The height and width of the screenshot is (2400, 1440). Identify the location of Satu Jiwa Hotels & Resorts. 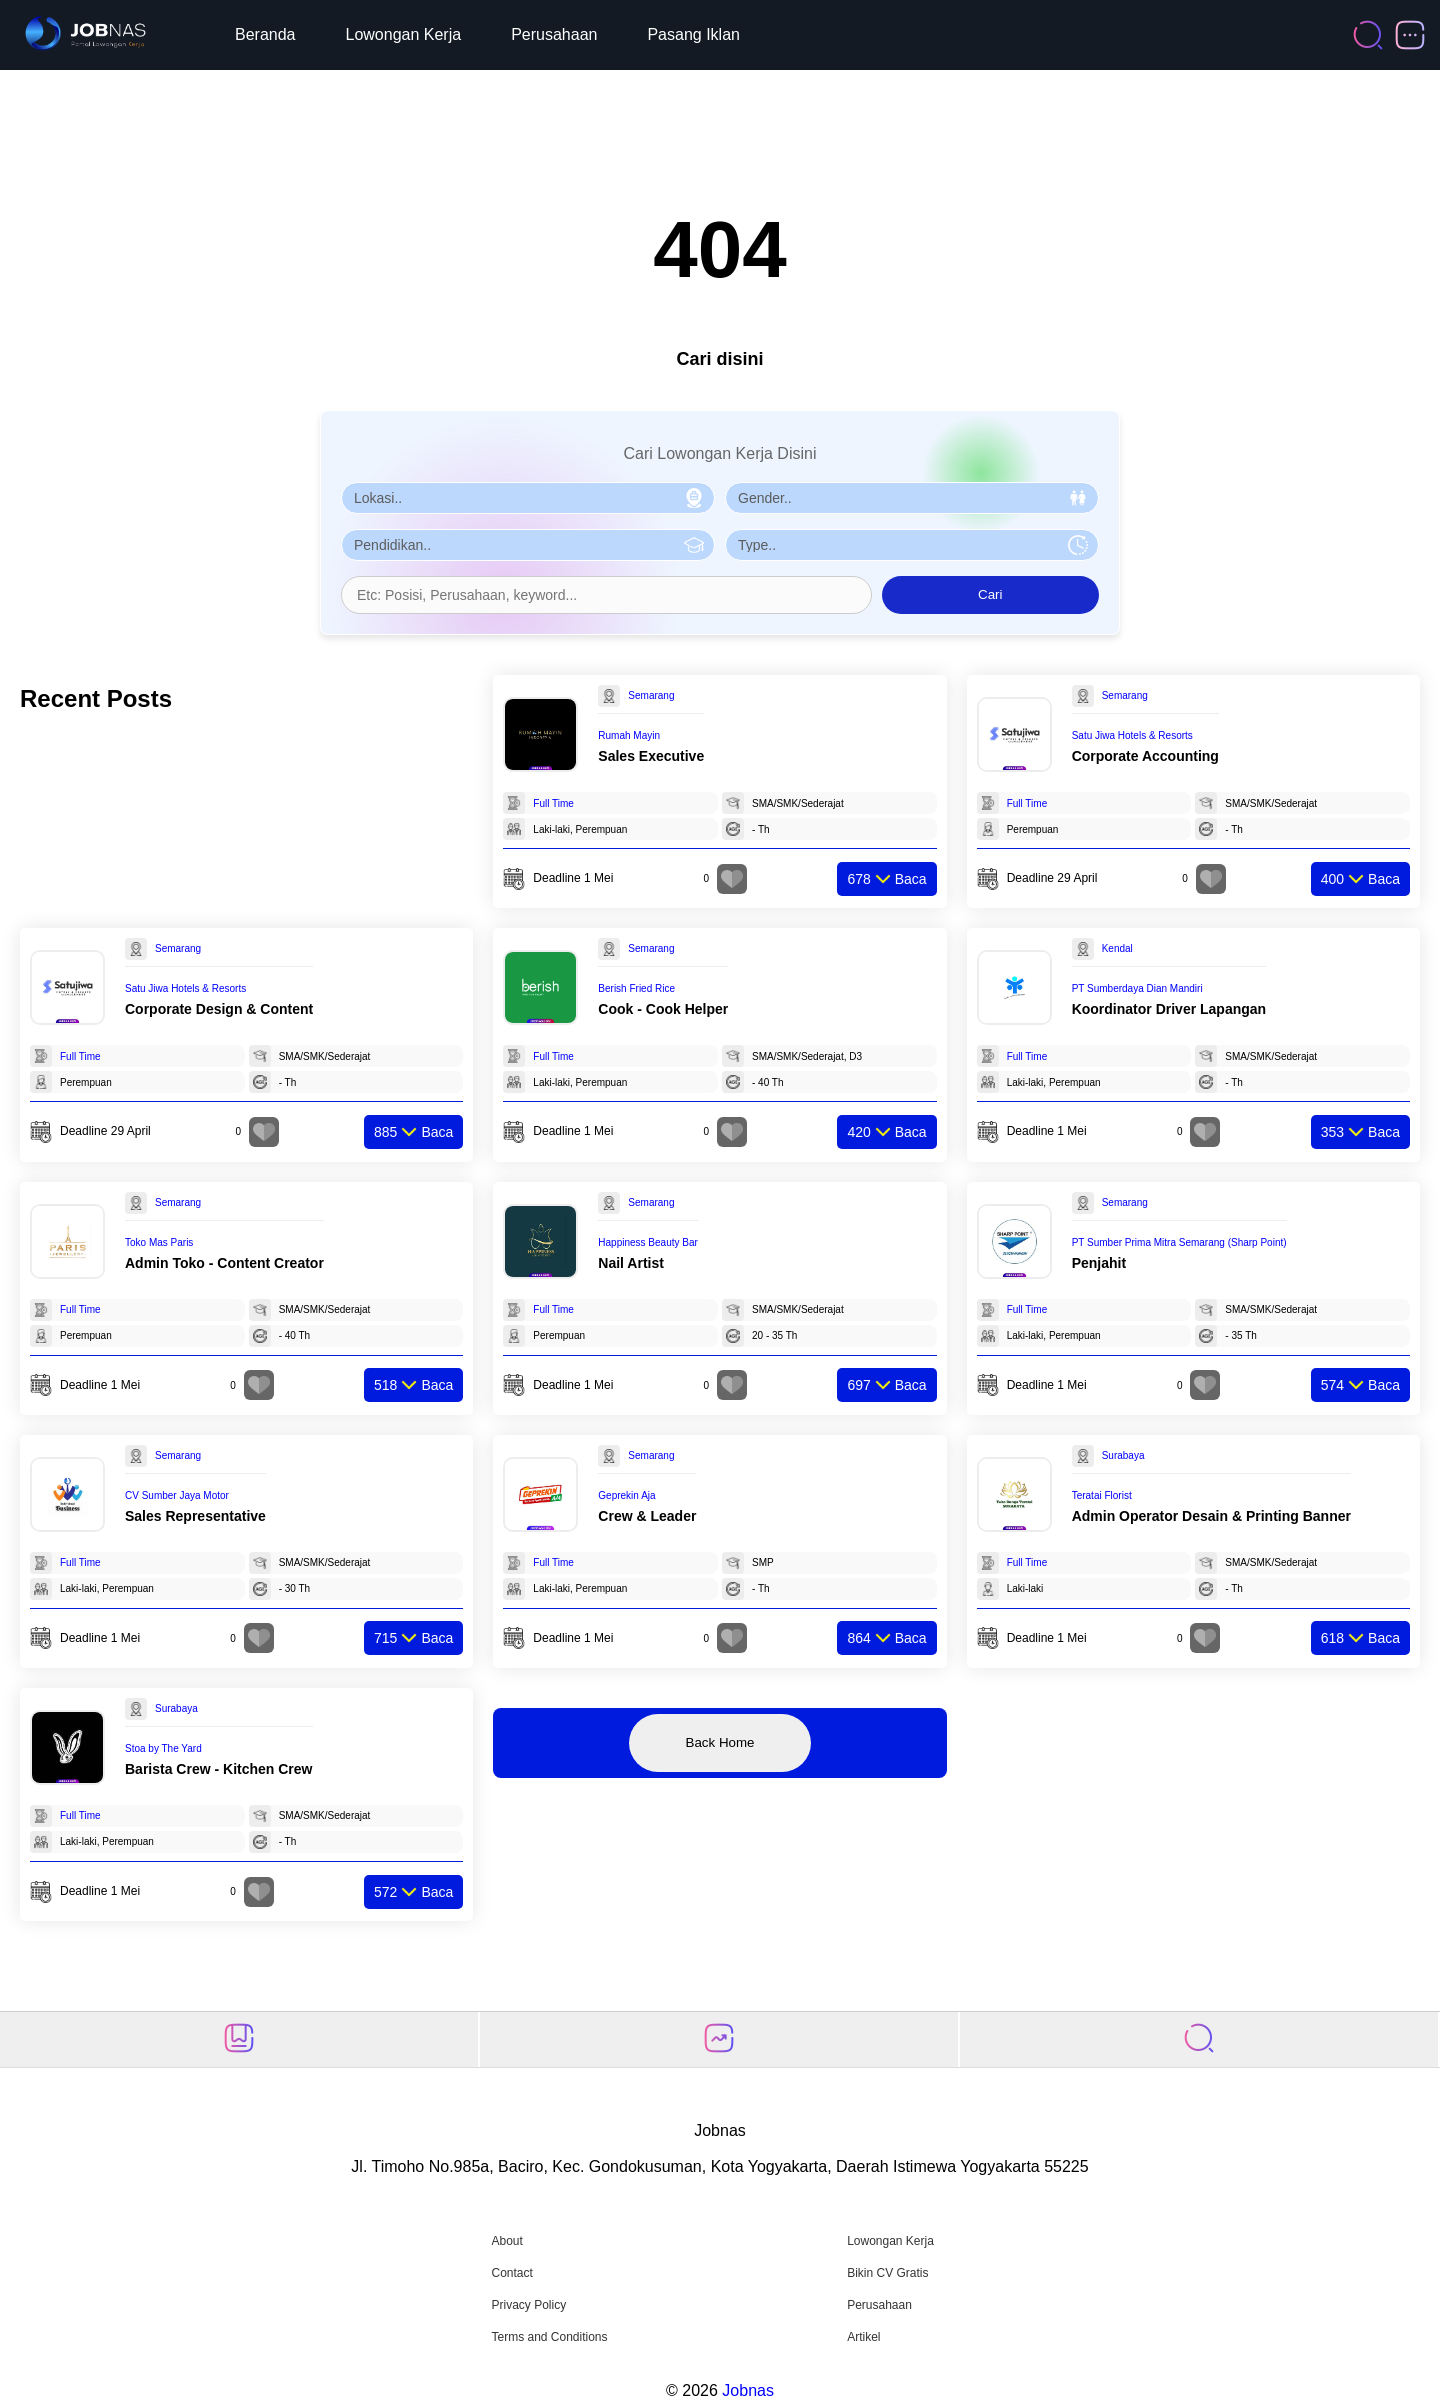
(1132, 735).